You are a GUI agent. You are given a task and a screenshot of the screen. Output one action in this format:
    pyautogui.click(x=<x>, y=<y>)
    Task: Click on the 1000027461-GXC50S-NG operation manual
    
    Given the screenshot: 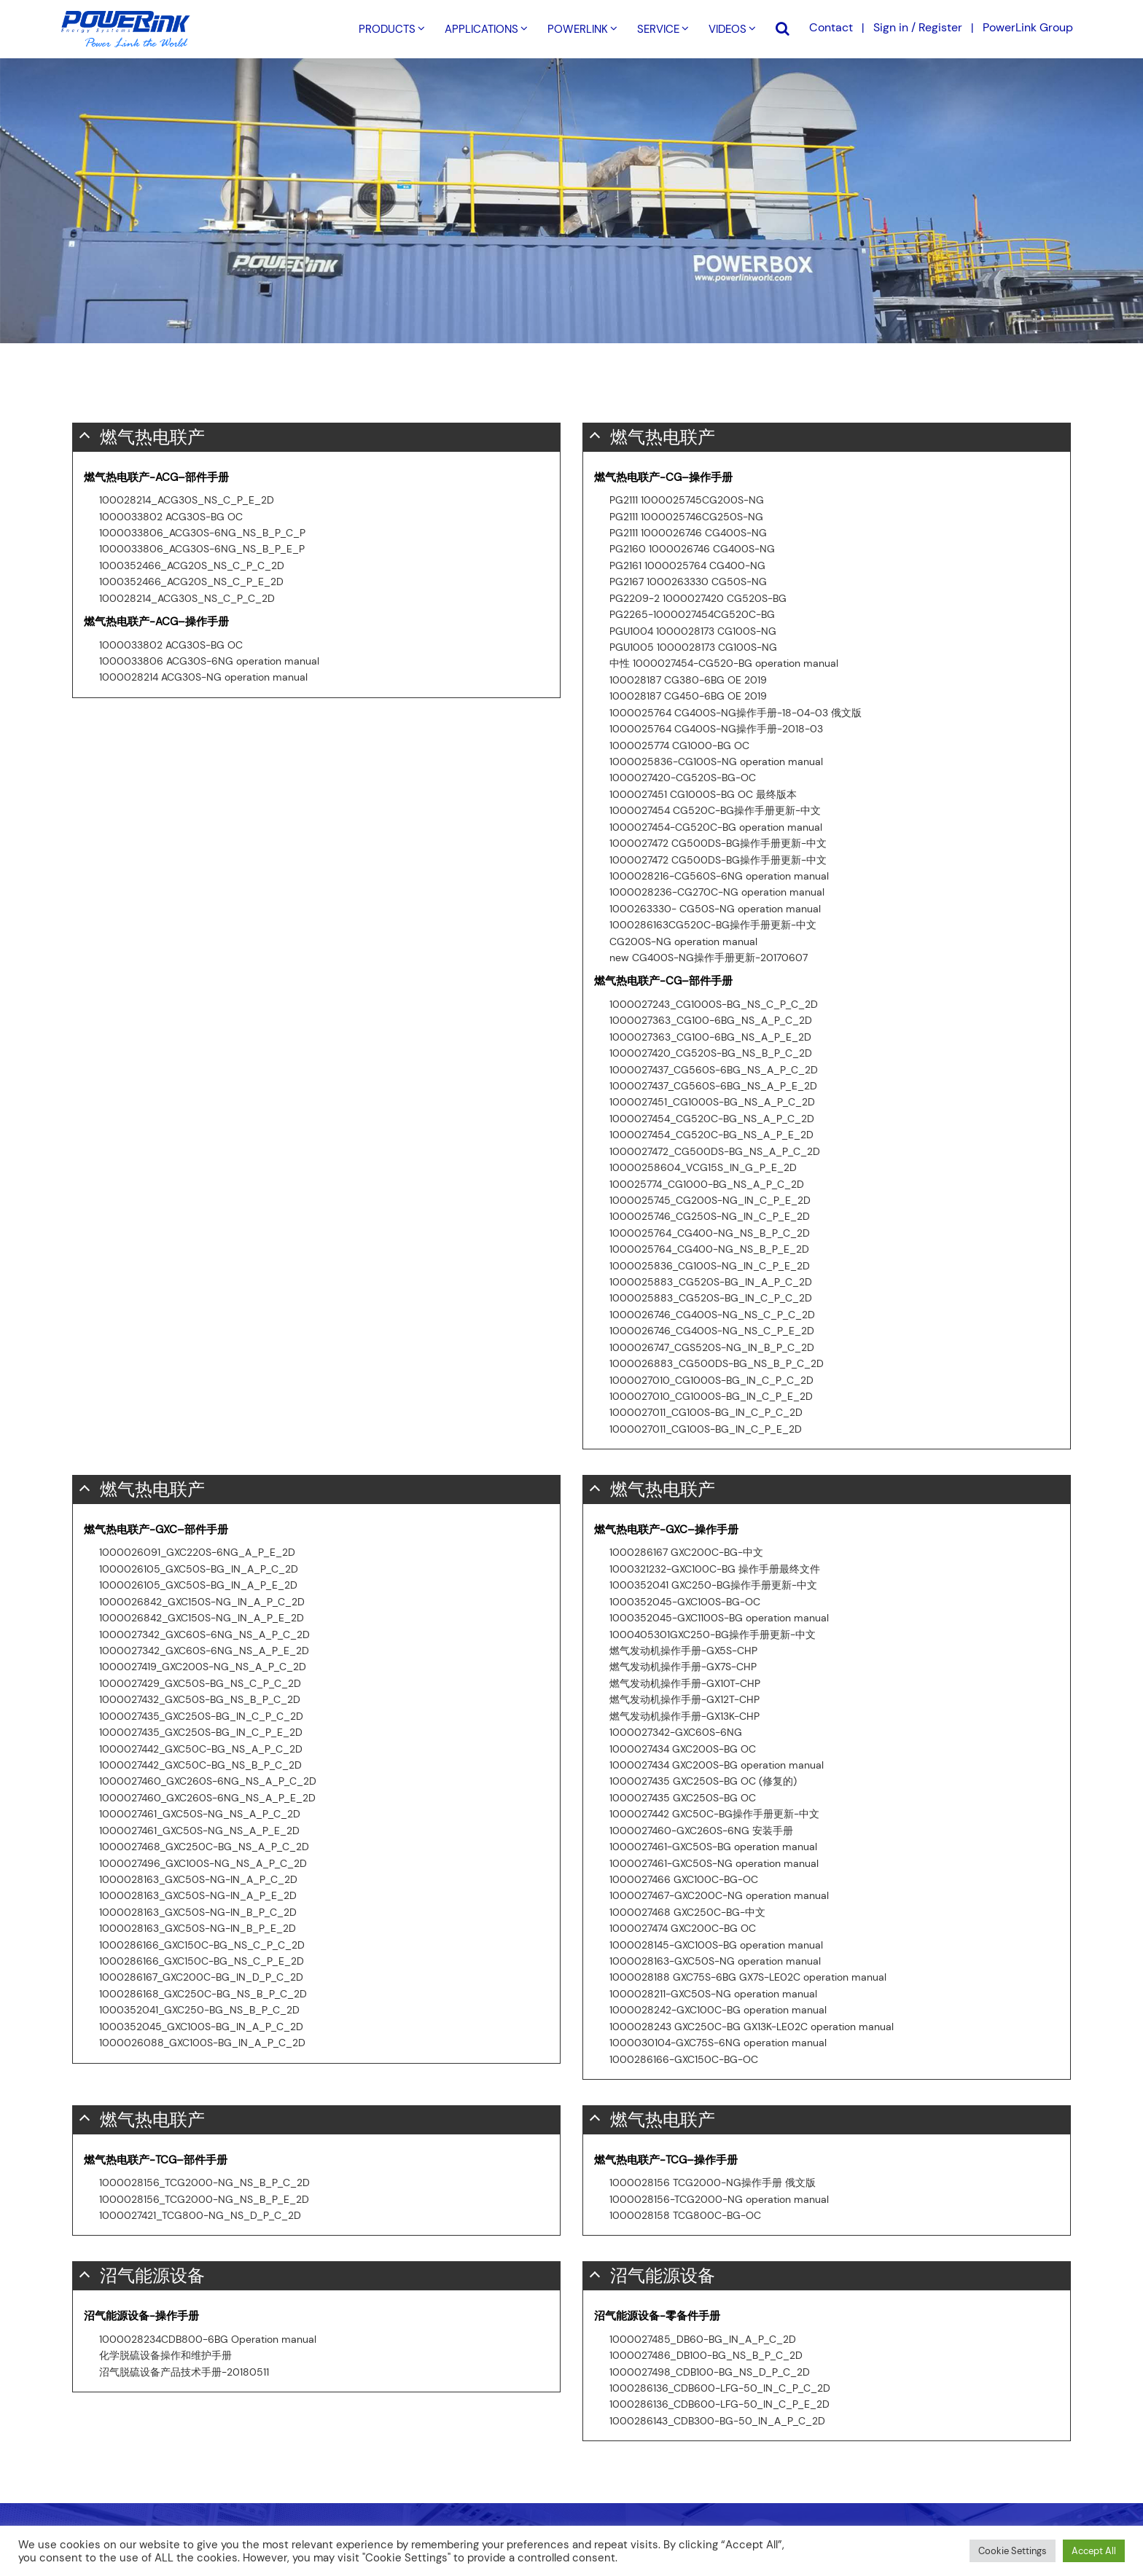 What is the action you would take?
    pyautogui.click(x=714, y=1863)
    